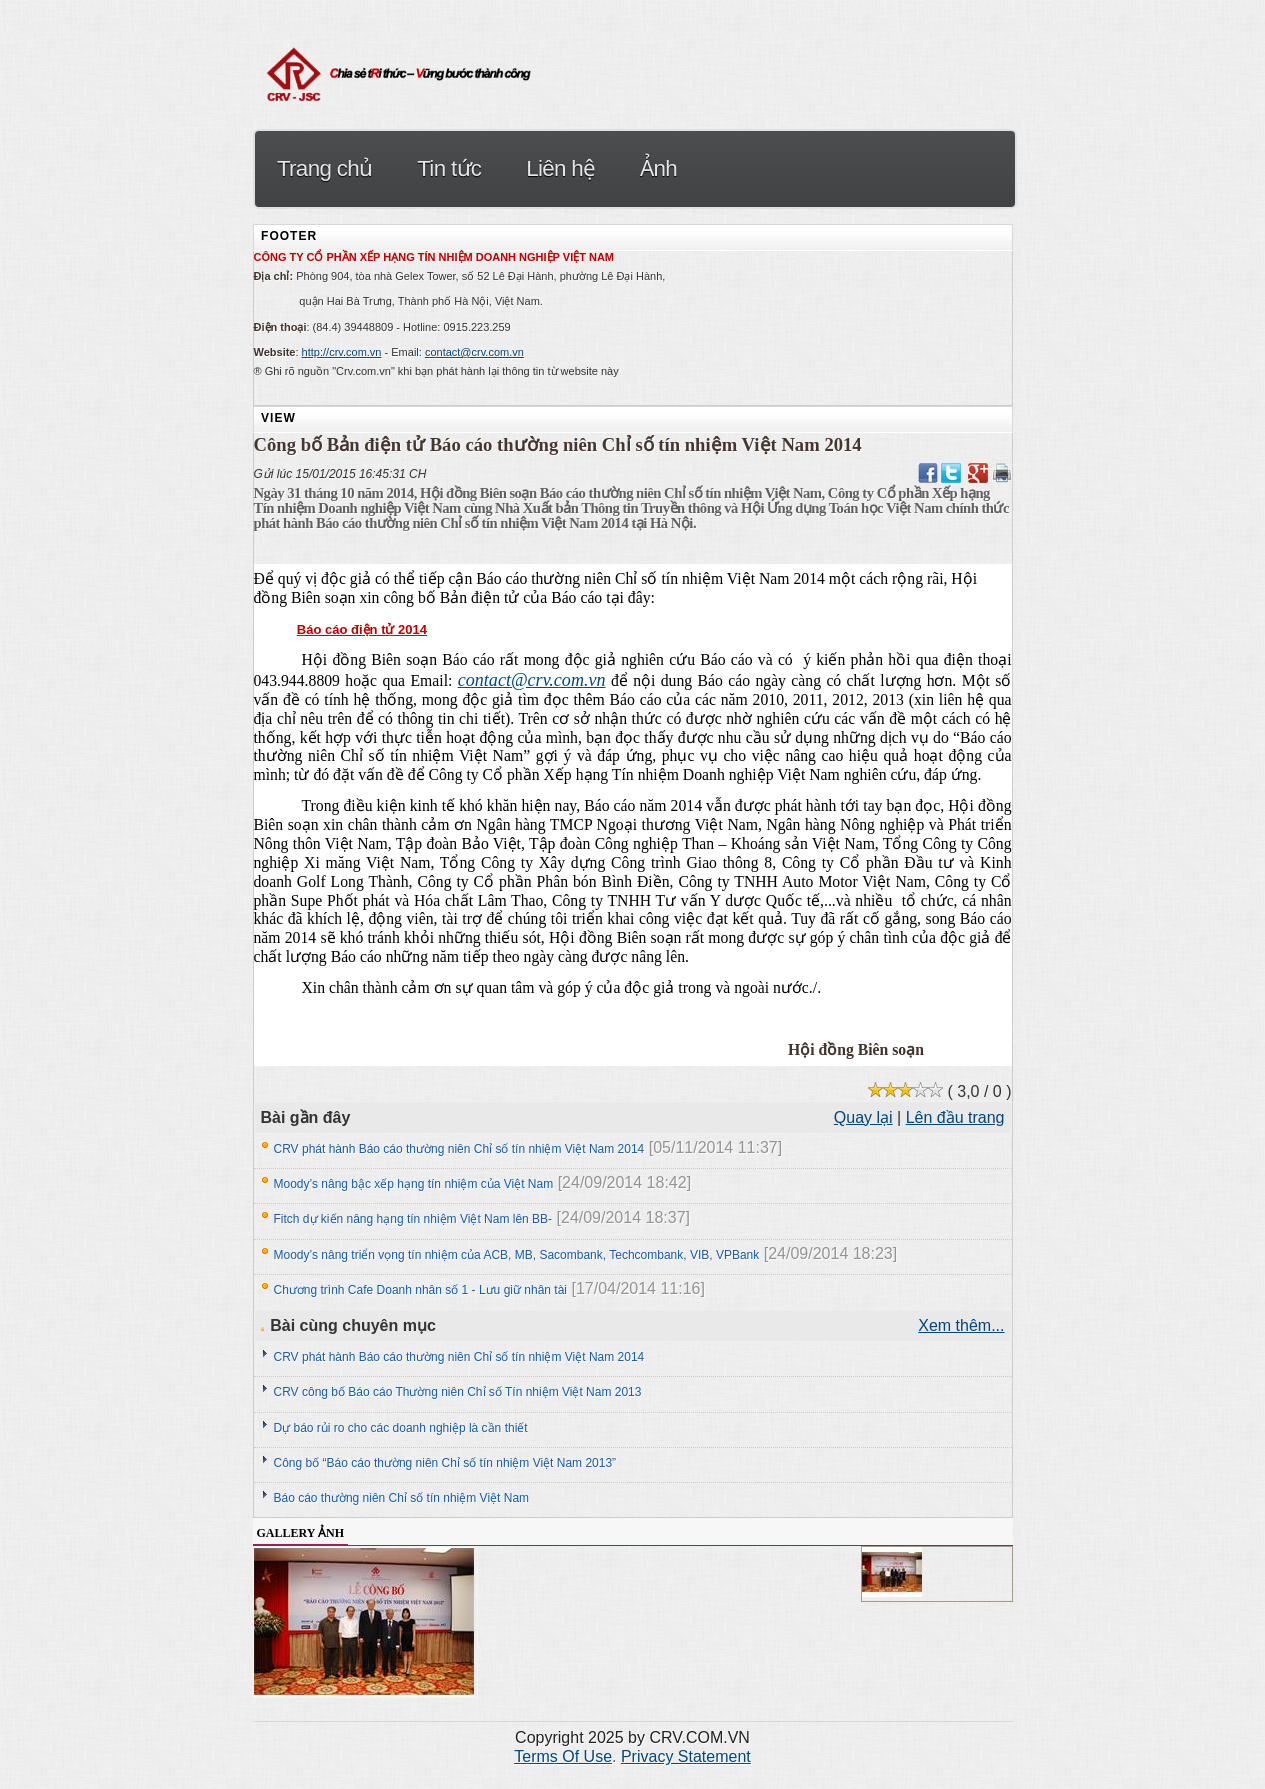 Image resolution: width=1265 pixels, height=1789 pixels. I want to click on http://crv.com.vn, so click(342, 352).